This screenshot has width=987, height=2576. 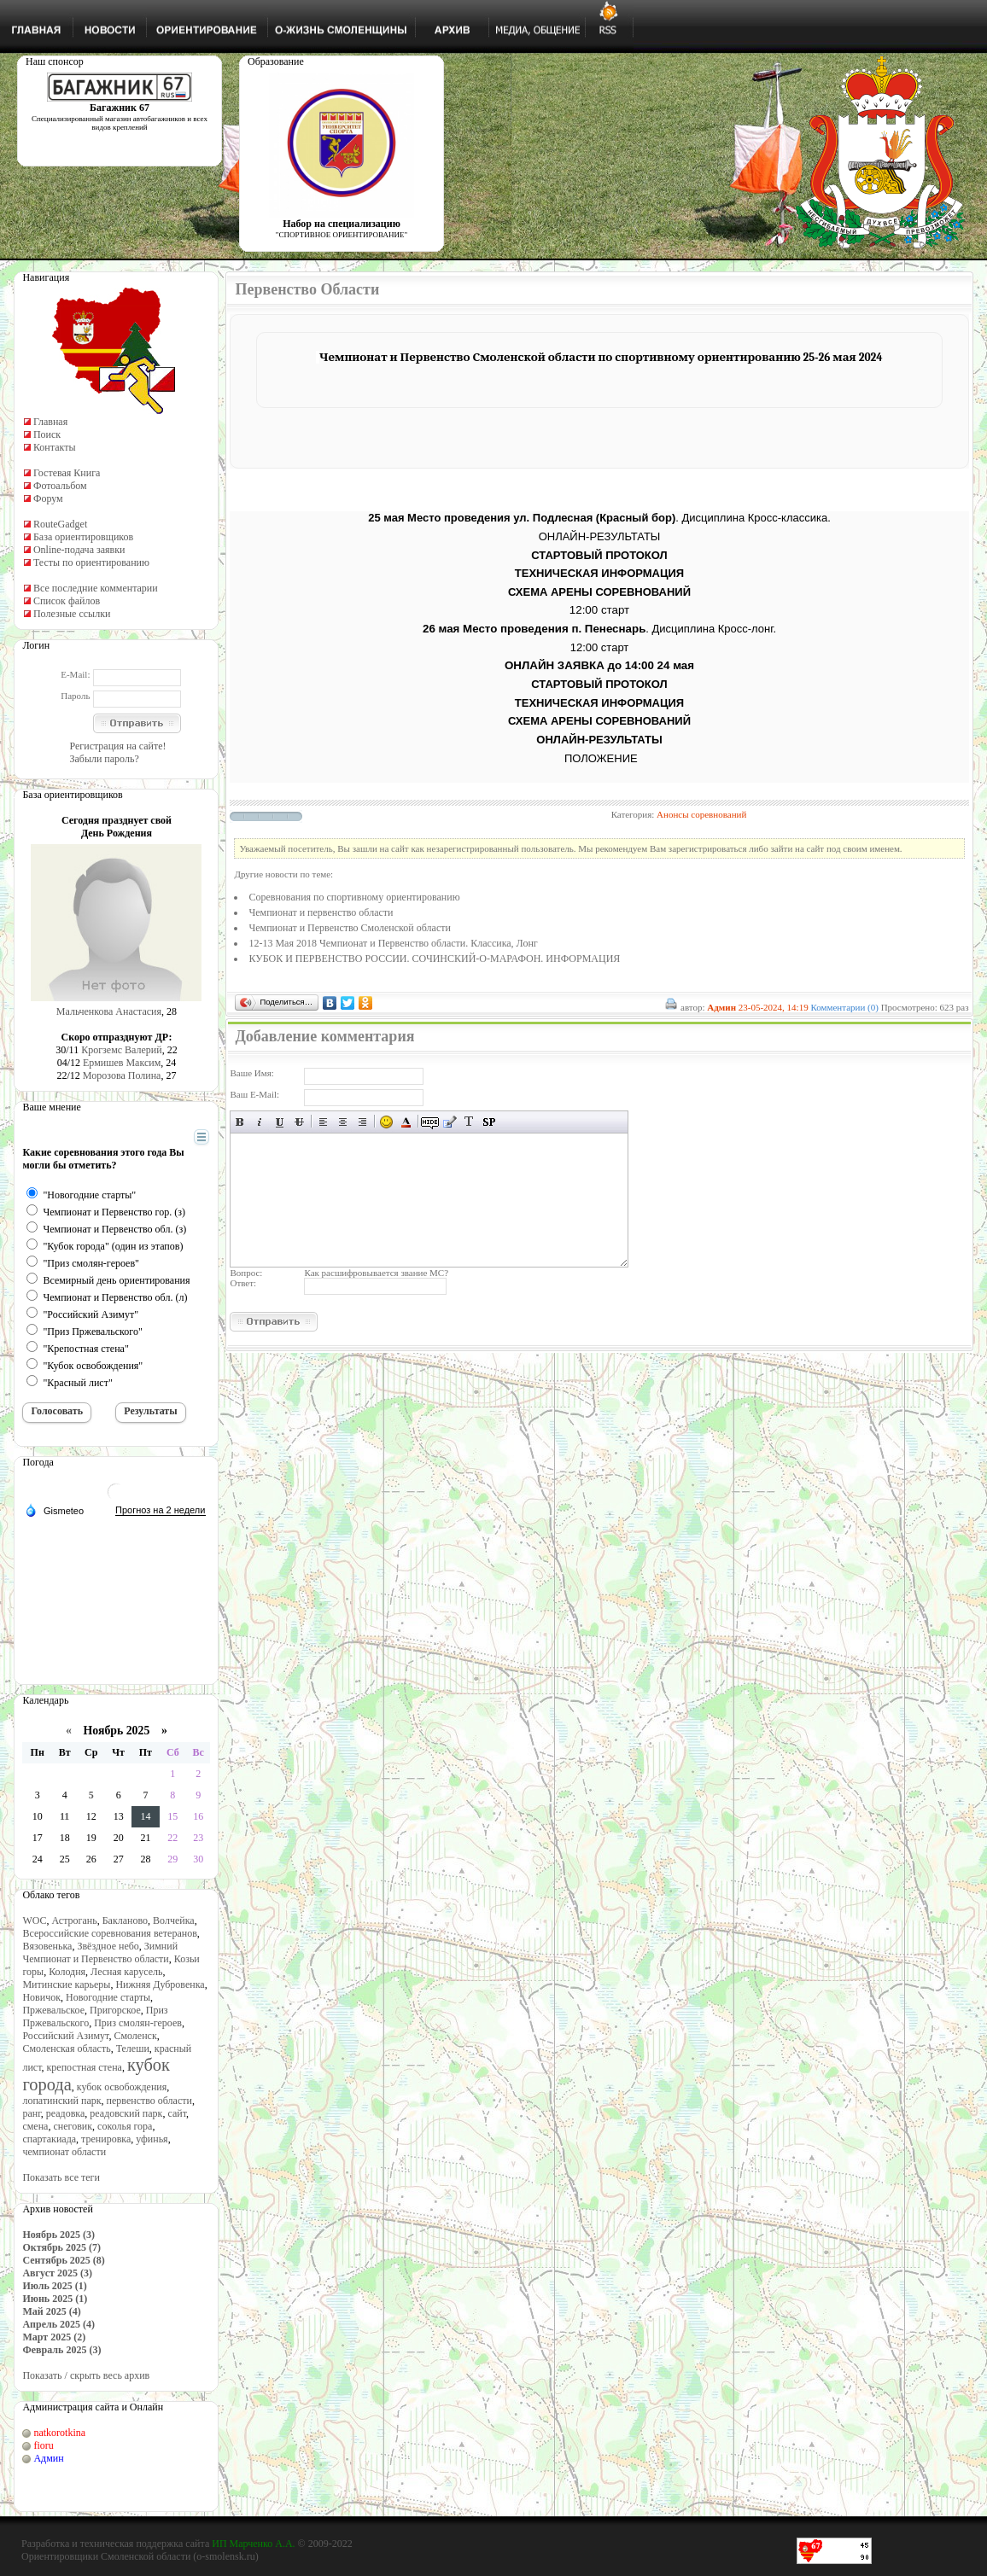 What do you see at coordinates (60, 524) in the screenshot?
I see `RouteGadget` at bounding box center [60, 524].